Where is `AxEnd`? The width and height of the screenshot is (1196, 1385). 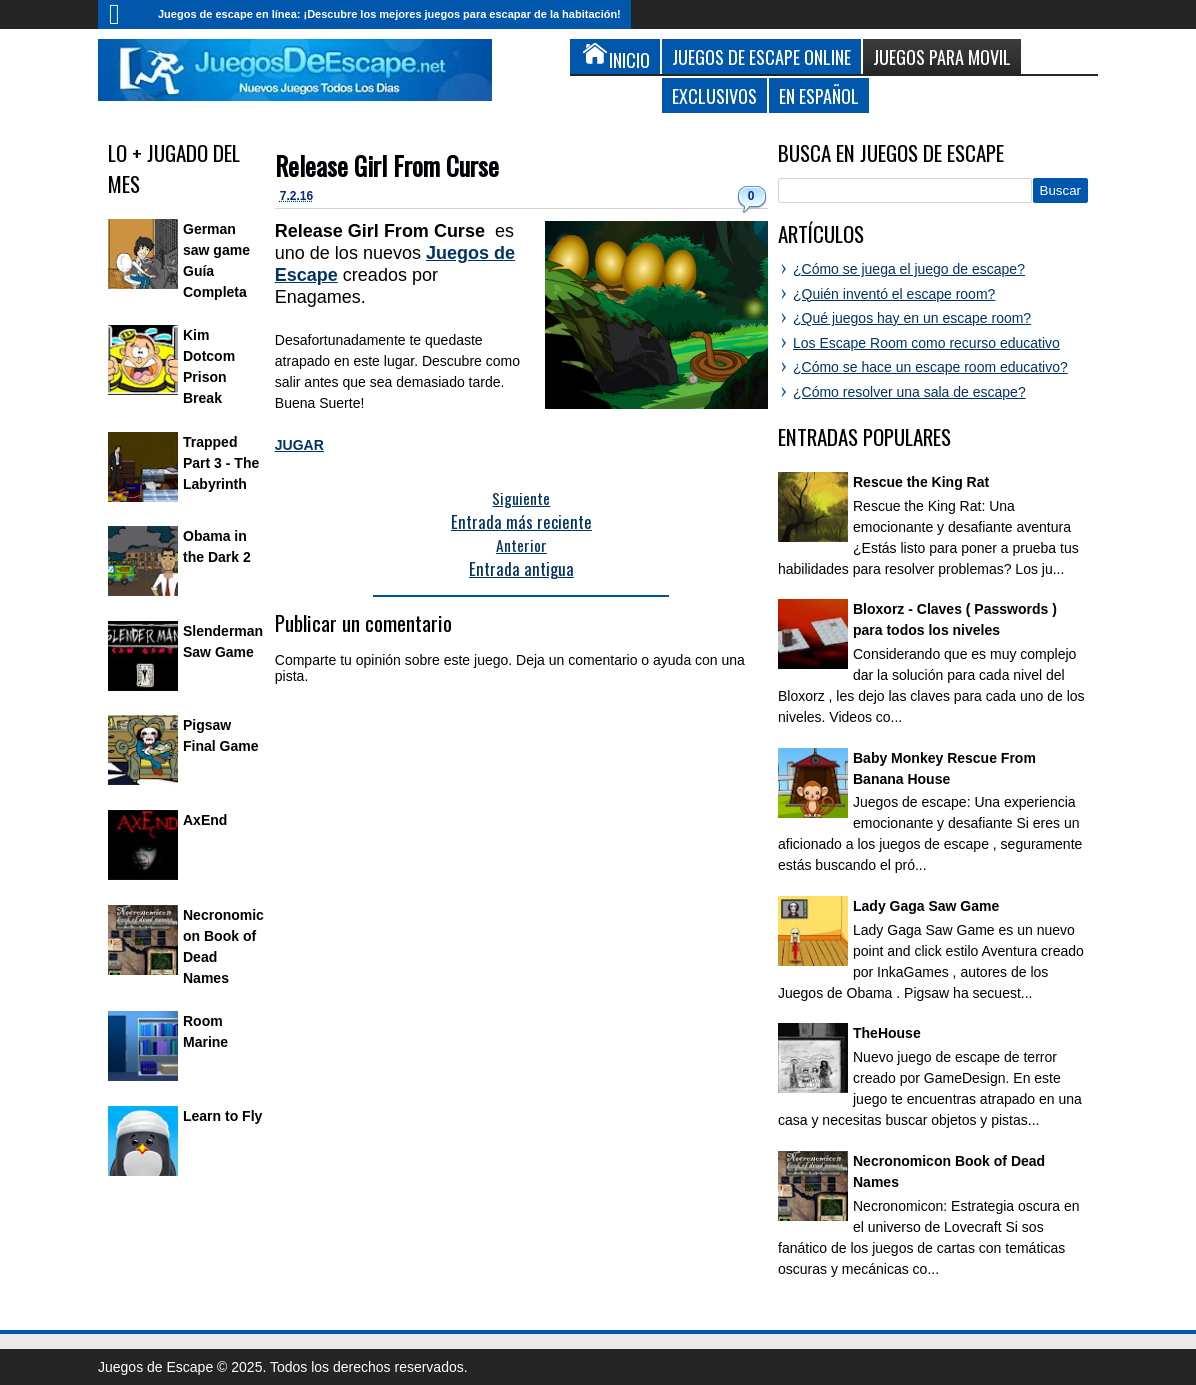
AxEnd is located at coordinates (205, 820).